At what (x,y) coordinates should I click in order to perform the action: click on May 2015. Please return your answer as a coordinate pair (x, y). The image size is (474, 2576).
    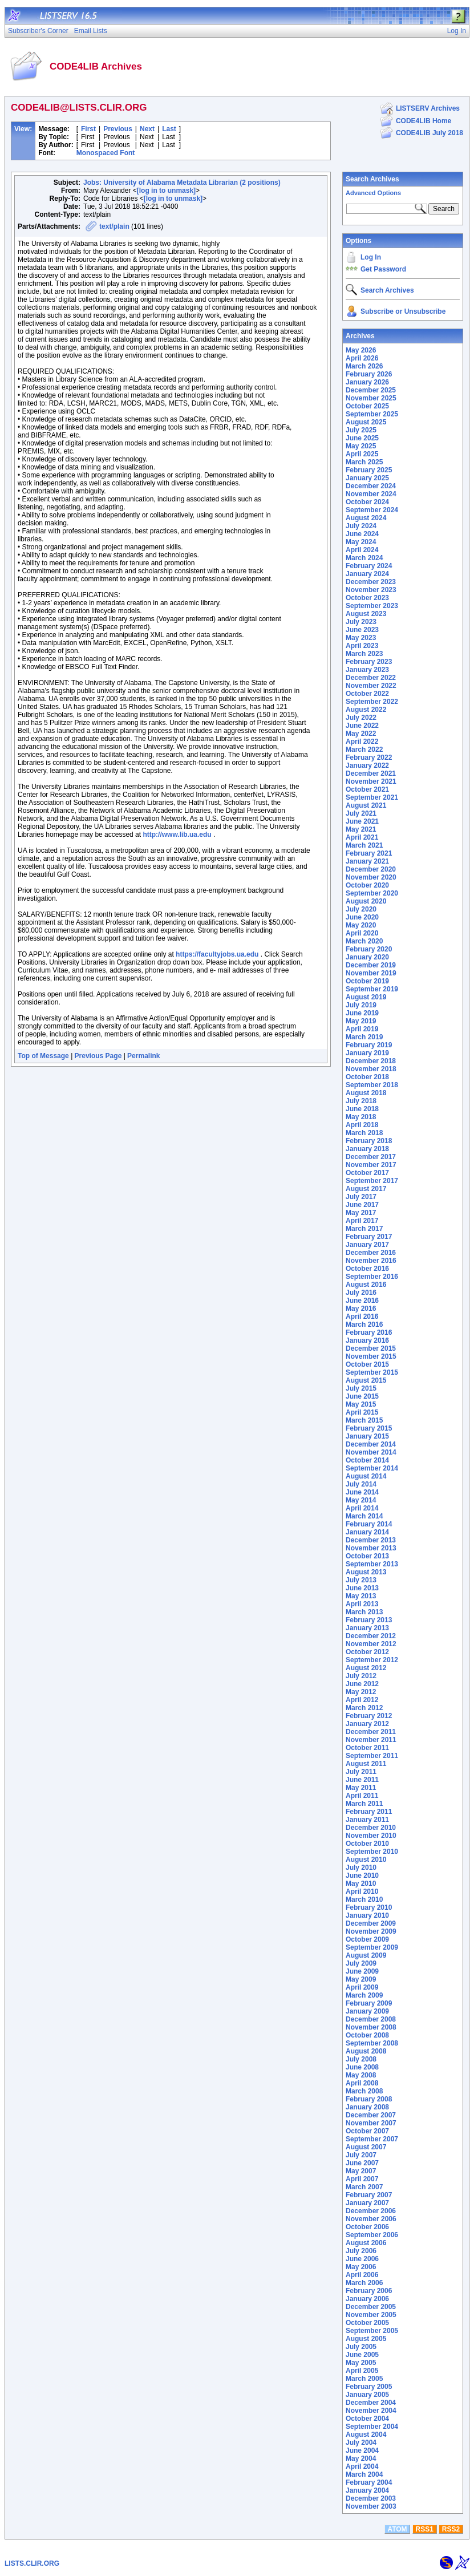
    Looking at the image, I should click on (361, 1404).